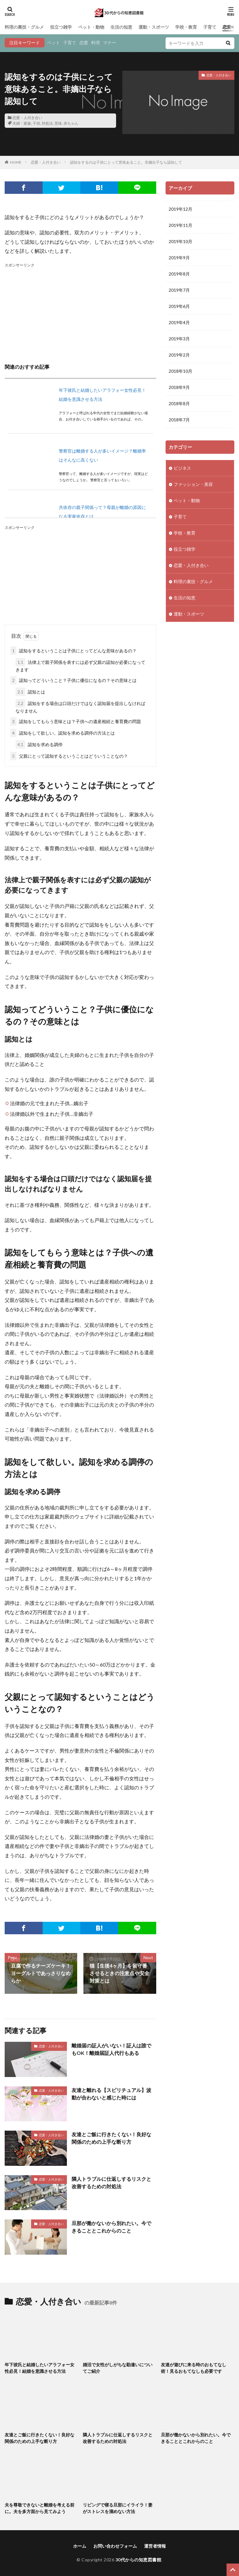 This screenshot has height=2576, width=239. I want to click on 2019年11月, so click(180, 225).